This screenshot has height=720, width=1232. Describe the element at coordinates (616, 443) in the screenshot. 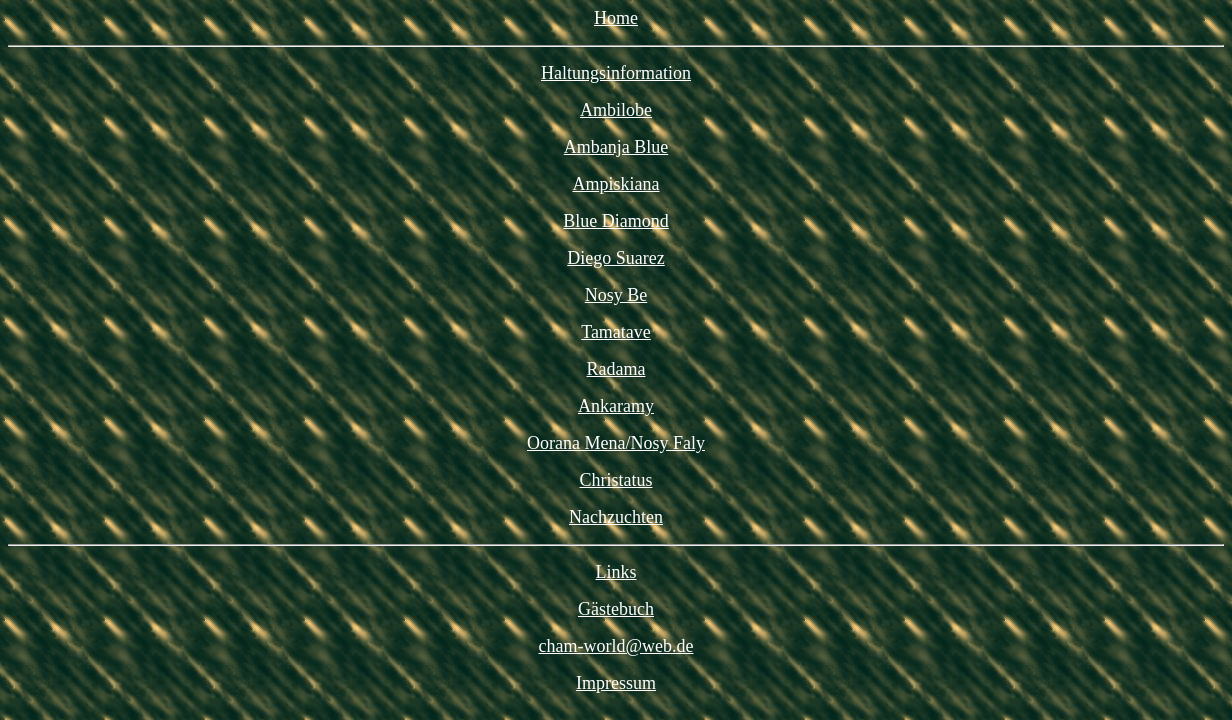

I see `Oorana Mena/Nosy Faly` at that location.